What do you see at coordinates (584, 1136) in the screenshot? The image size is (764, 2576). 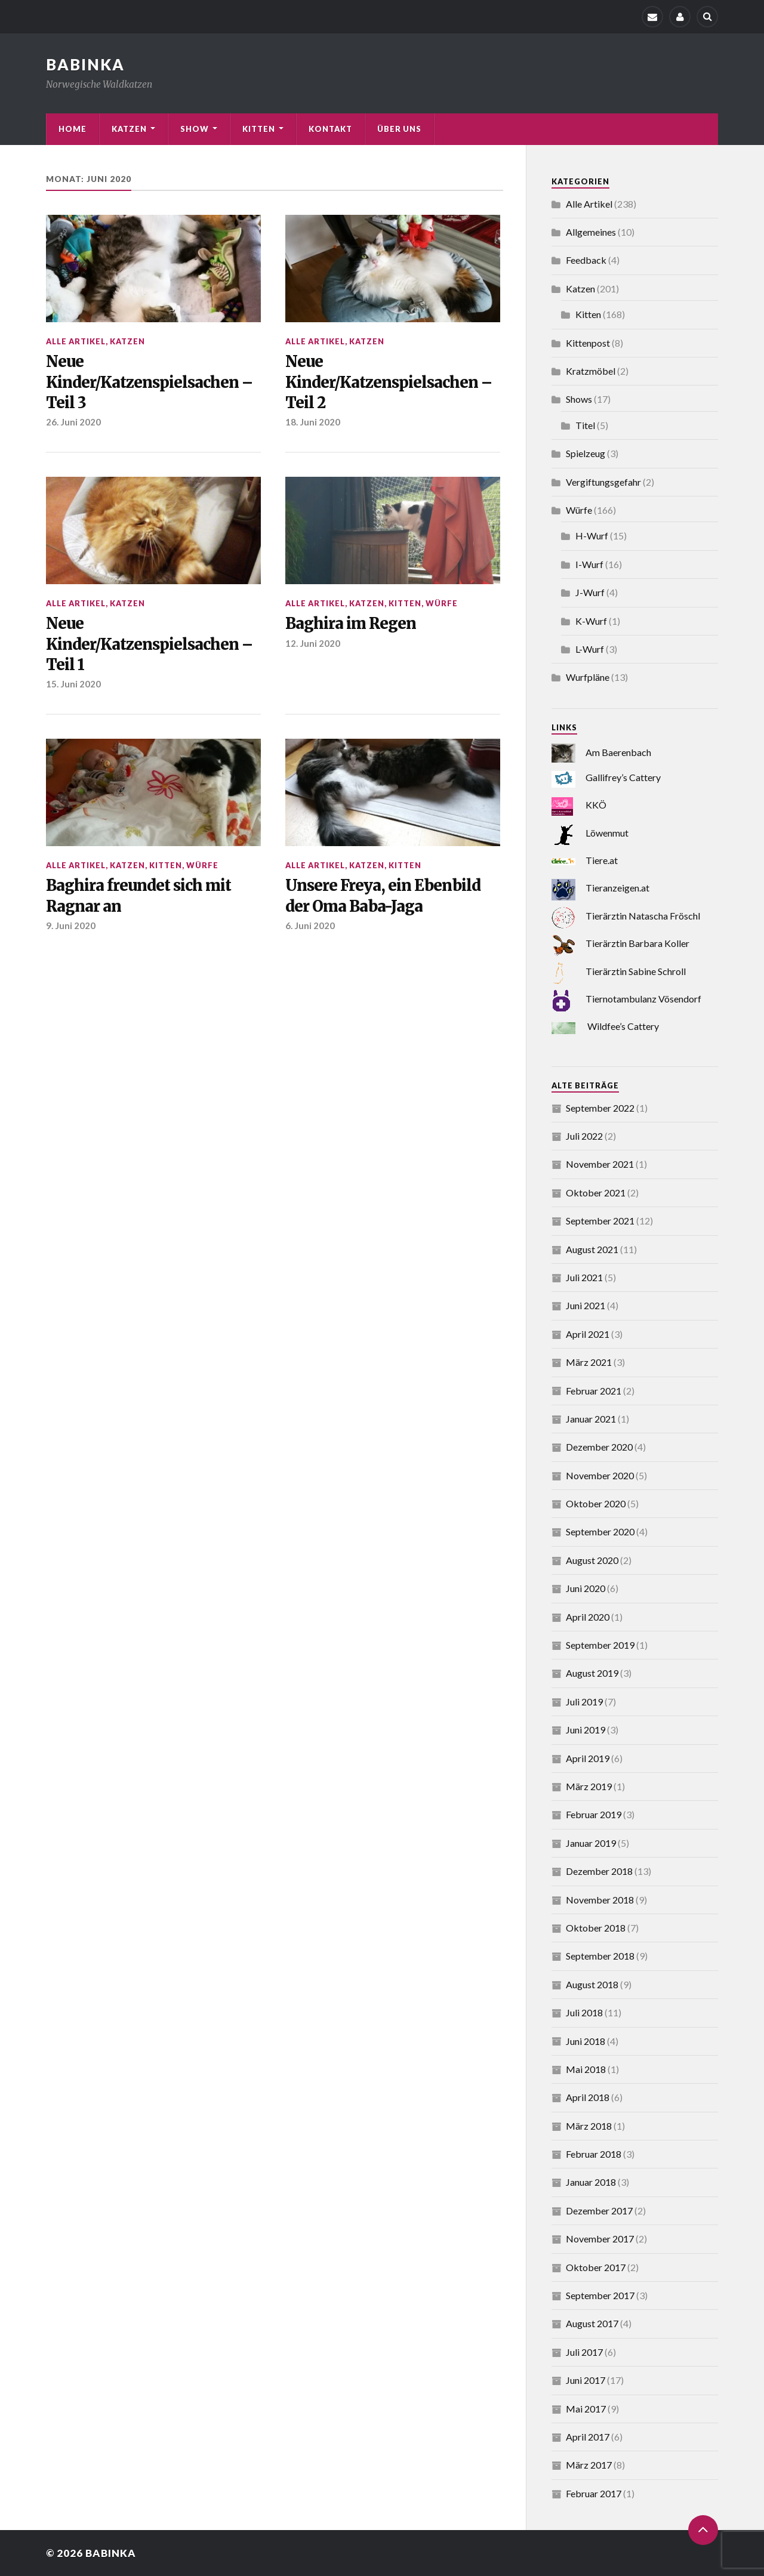 I see `Juli 2022` at bounding box center [584, 1136].